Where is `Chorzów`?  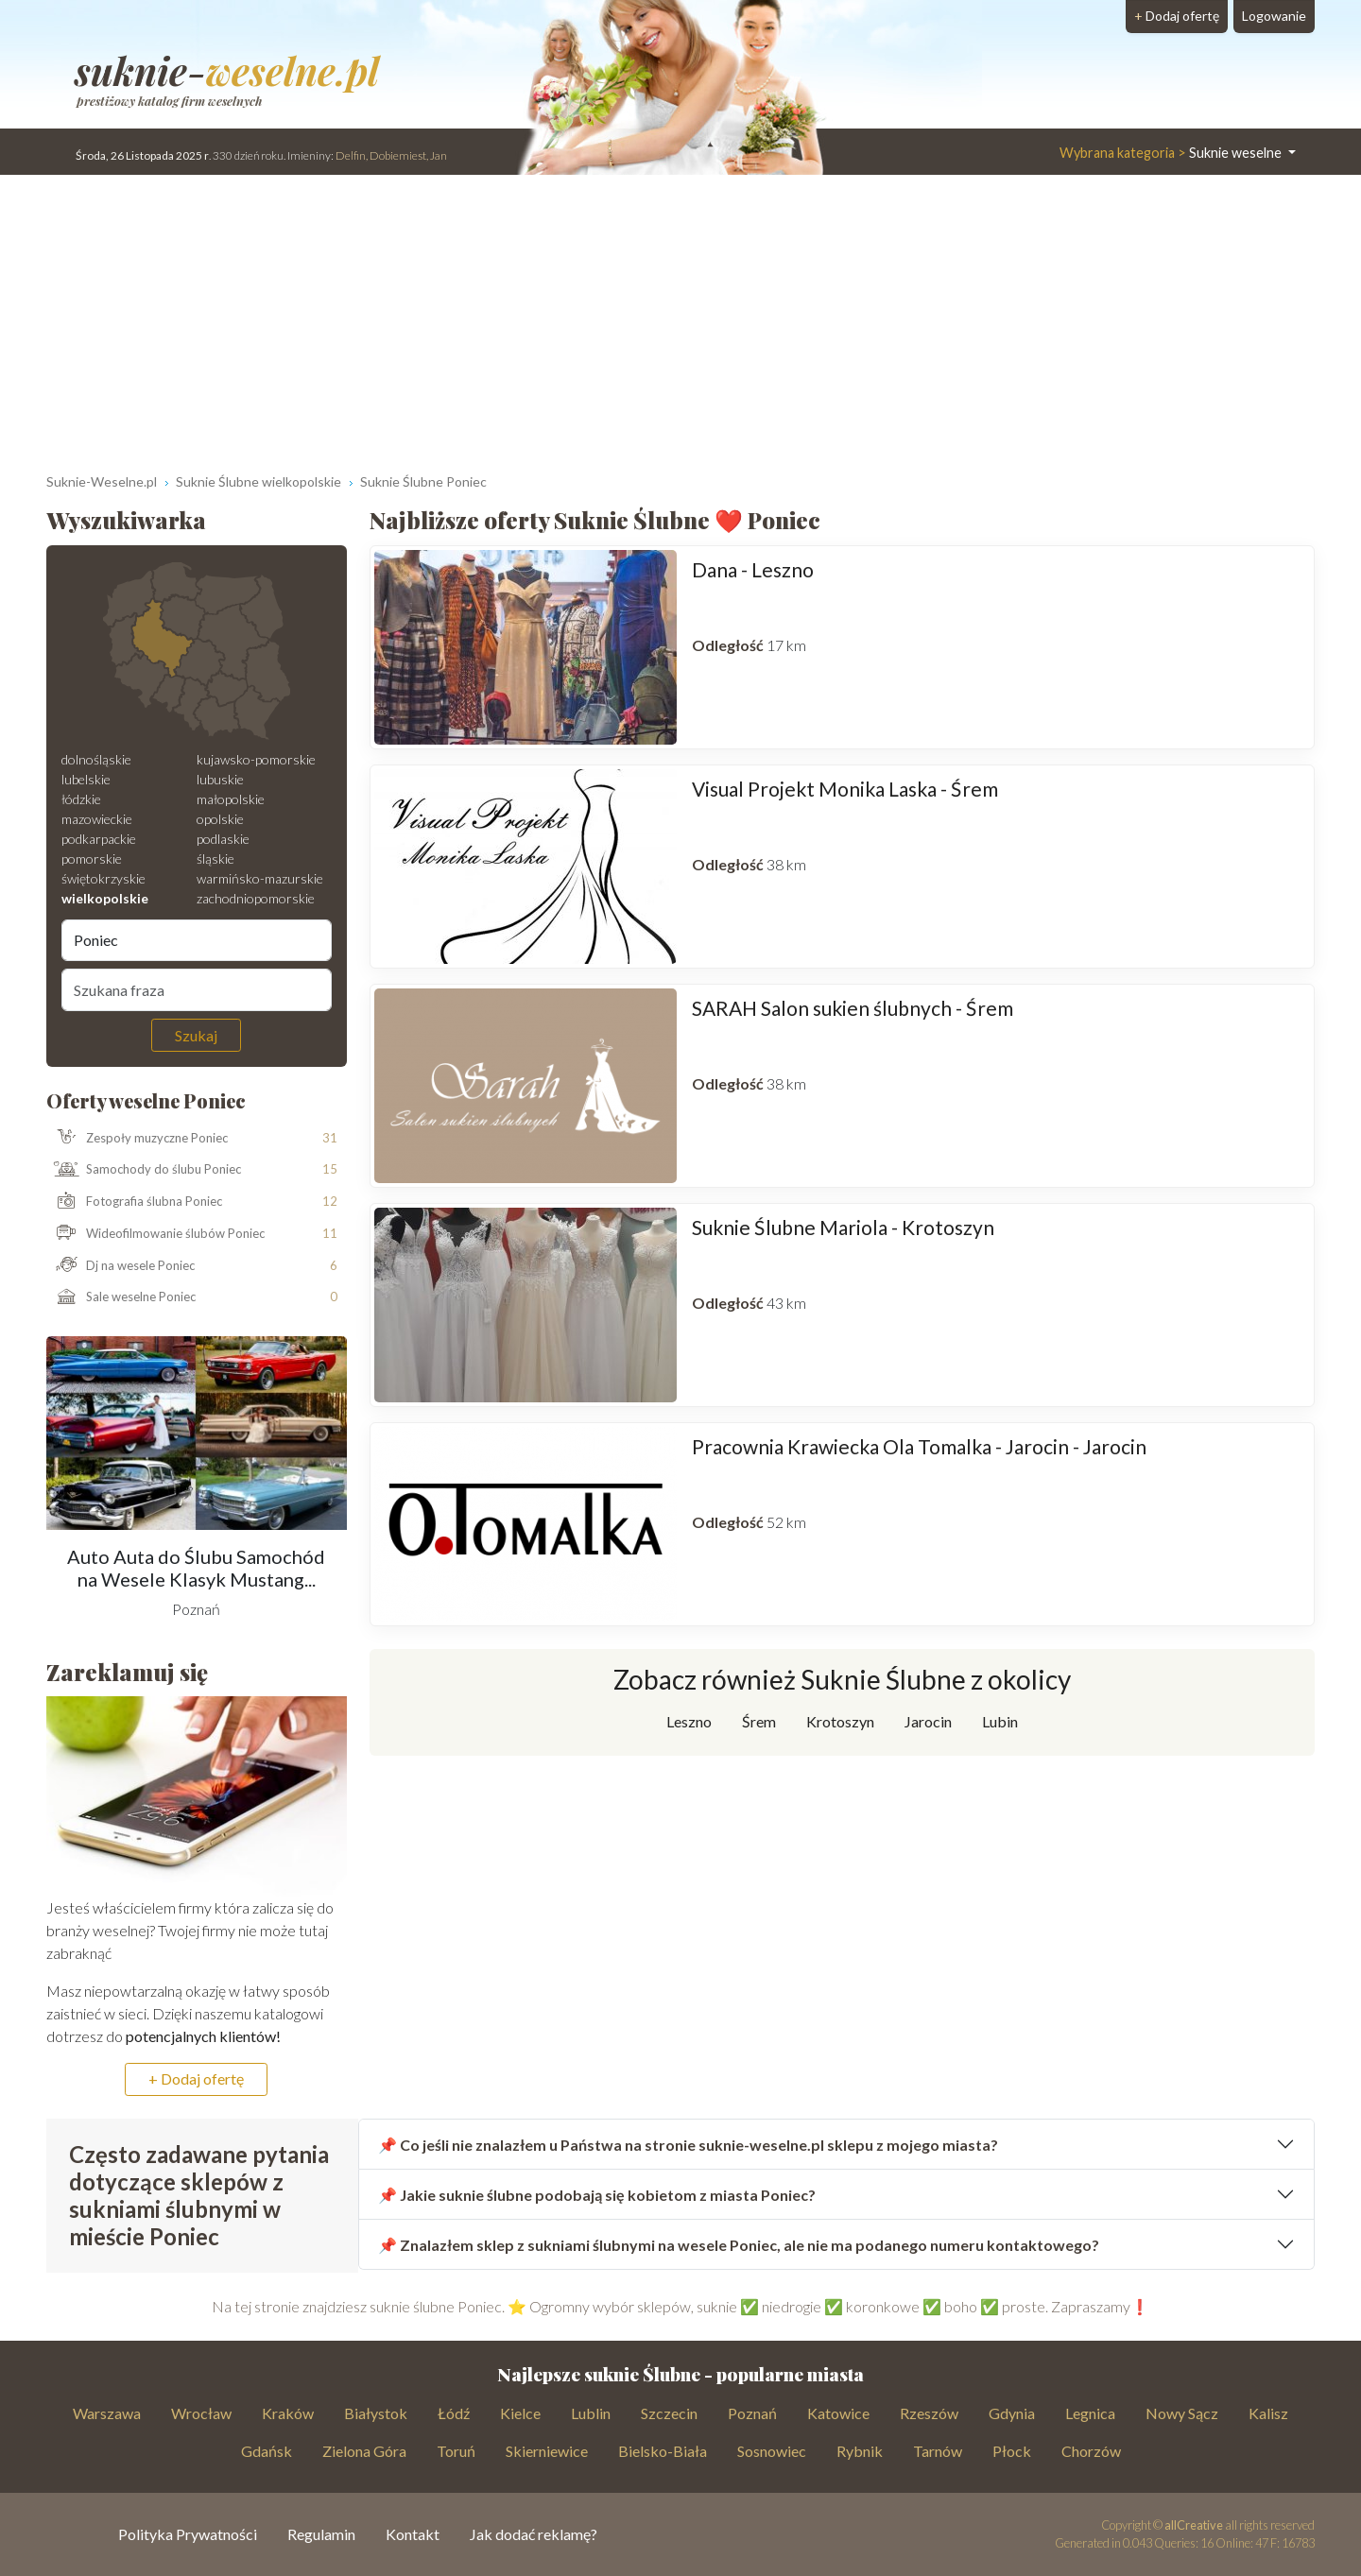 Chorzów is located at coordinates (1091, 2451).